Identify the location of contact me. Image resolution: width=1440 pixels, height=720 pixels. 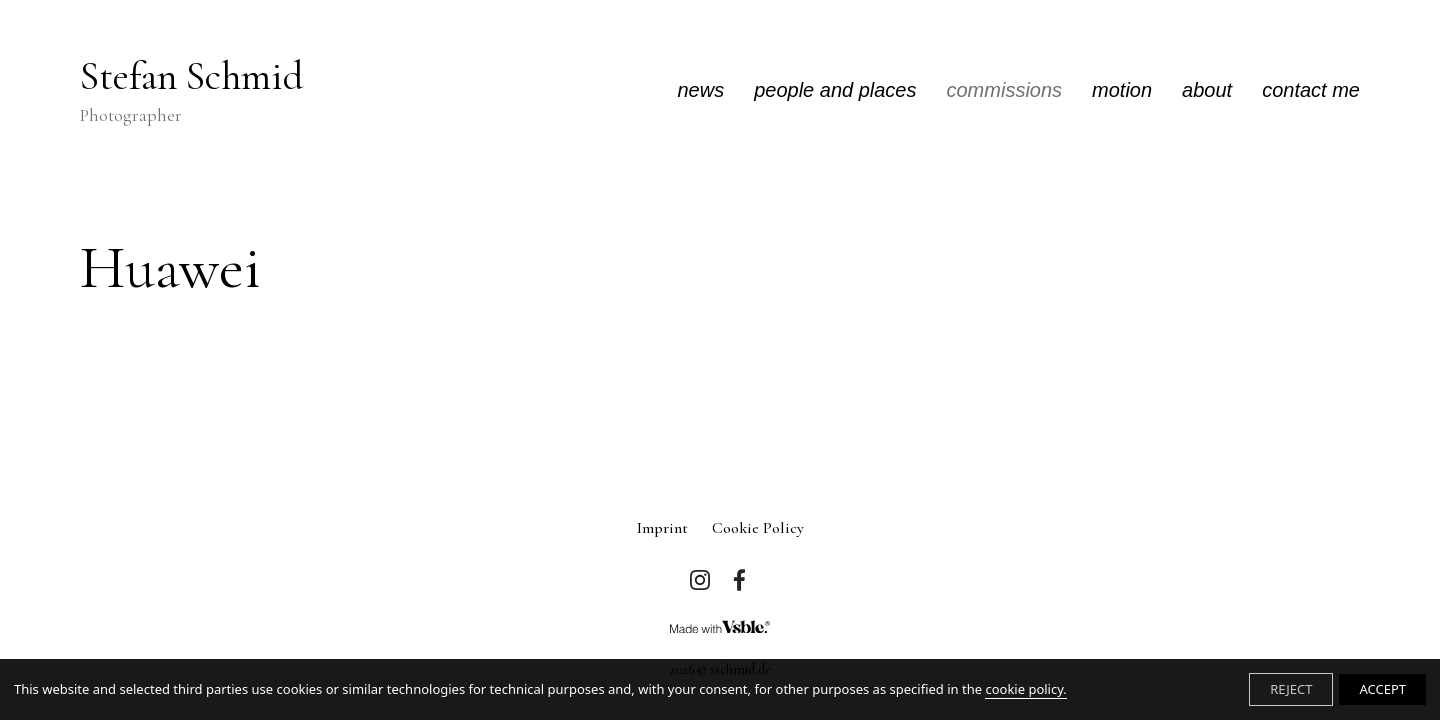
(1311, 90).